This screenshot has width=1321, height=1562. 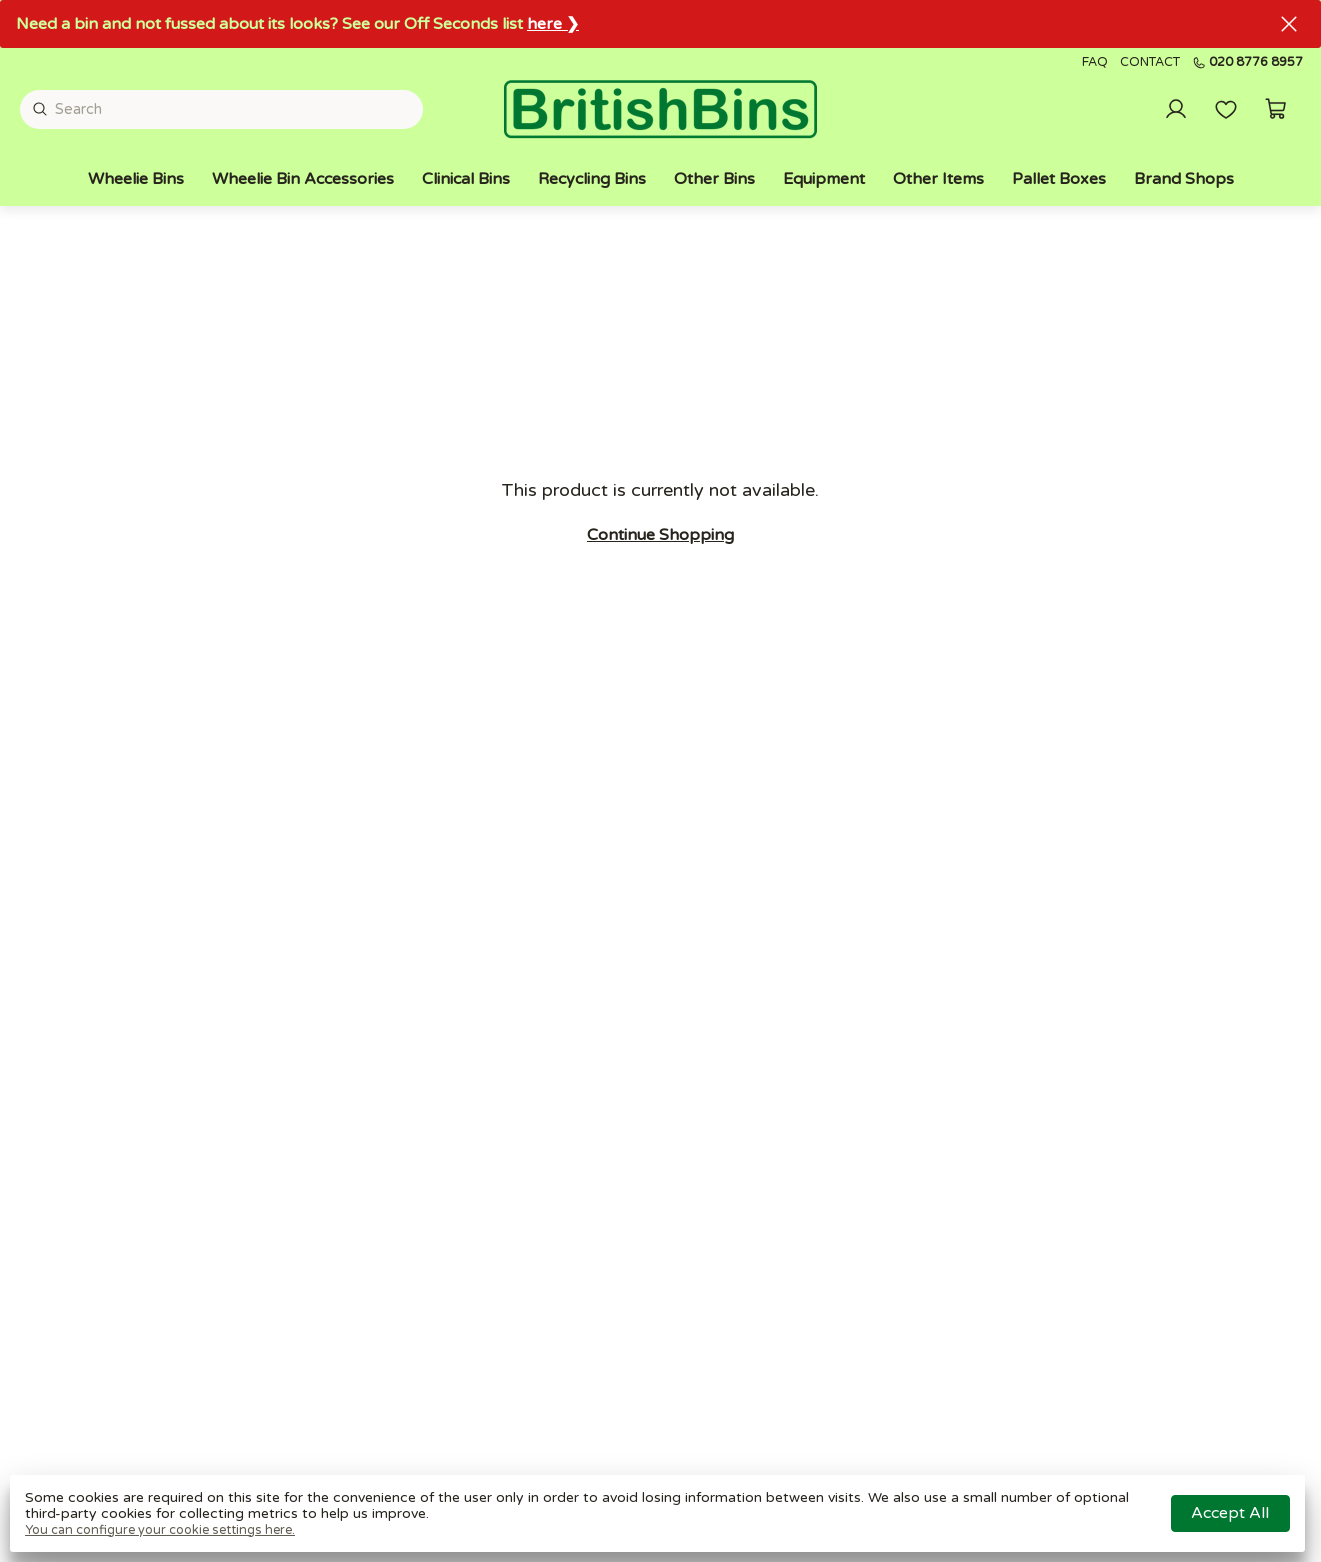 What do you see at coordinates (1184, 179) in the screenshot?
I see `Brand Shops` at bounding box center [1184, 179].